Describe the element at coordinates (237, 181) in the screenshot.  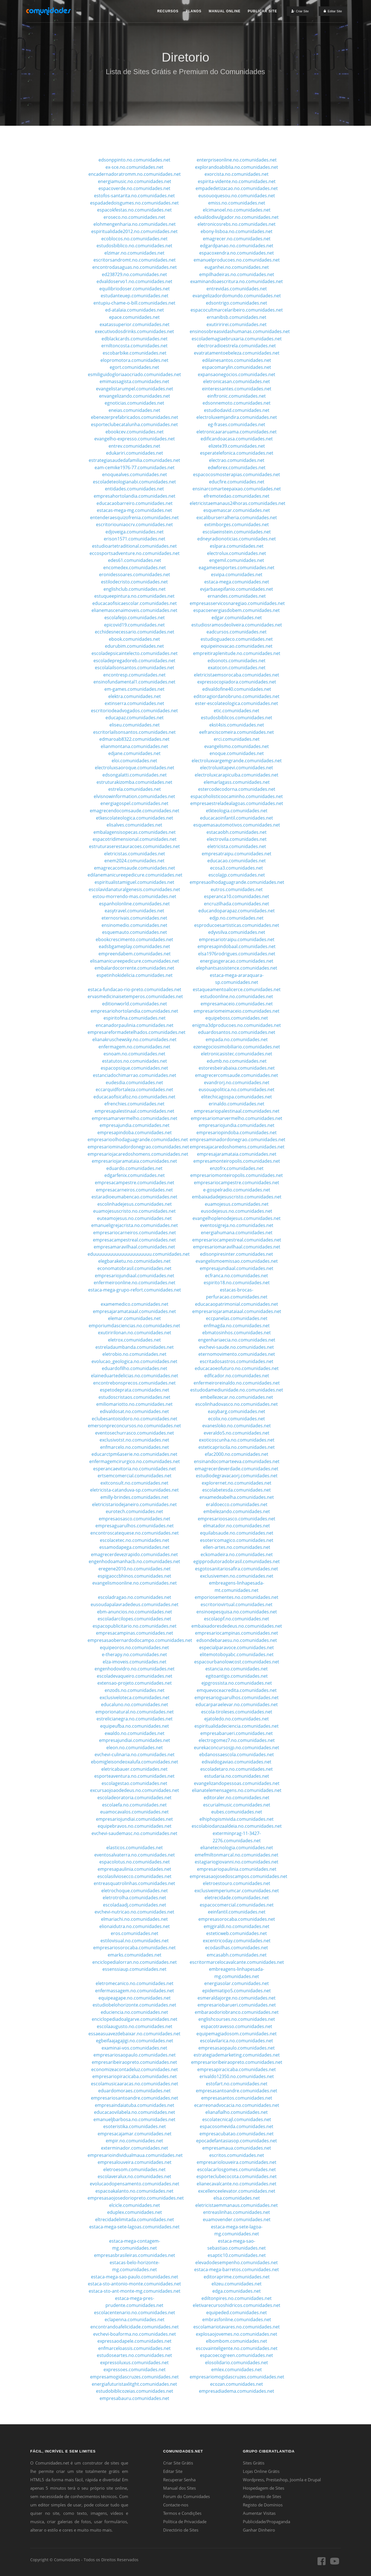
I see `espirita-vidente.no.comunidades.net` at that location.